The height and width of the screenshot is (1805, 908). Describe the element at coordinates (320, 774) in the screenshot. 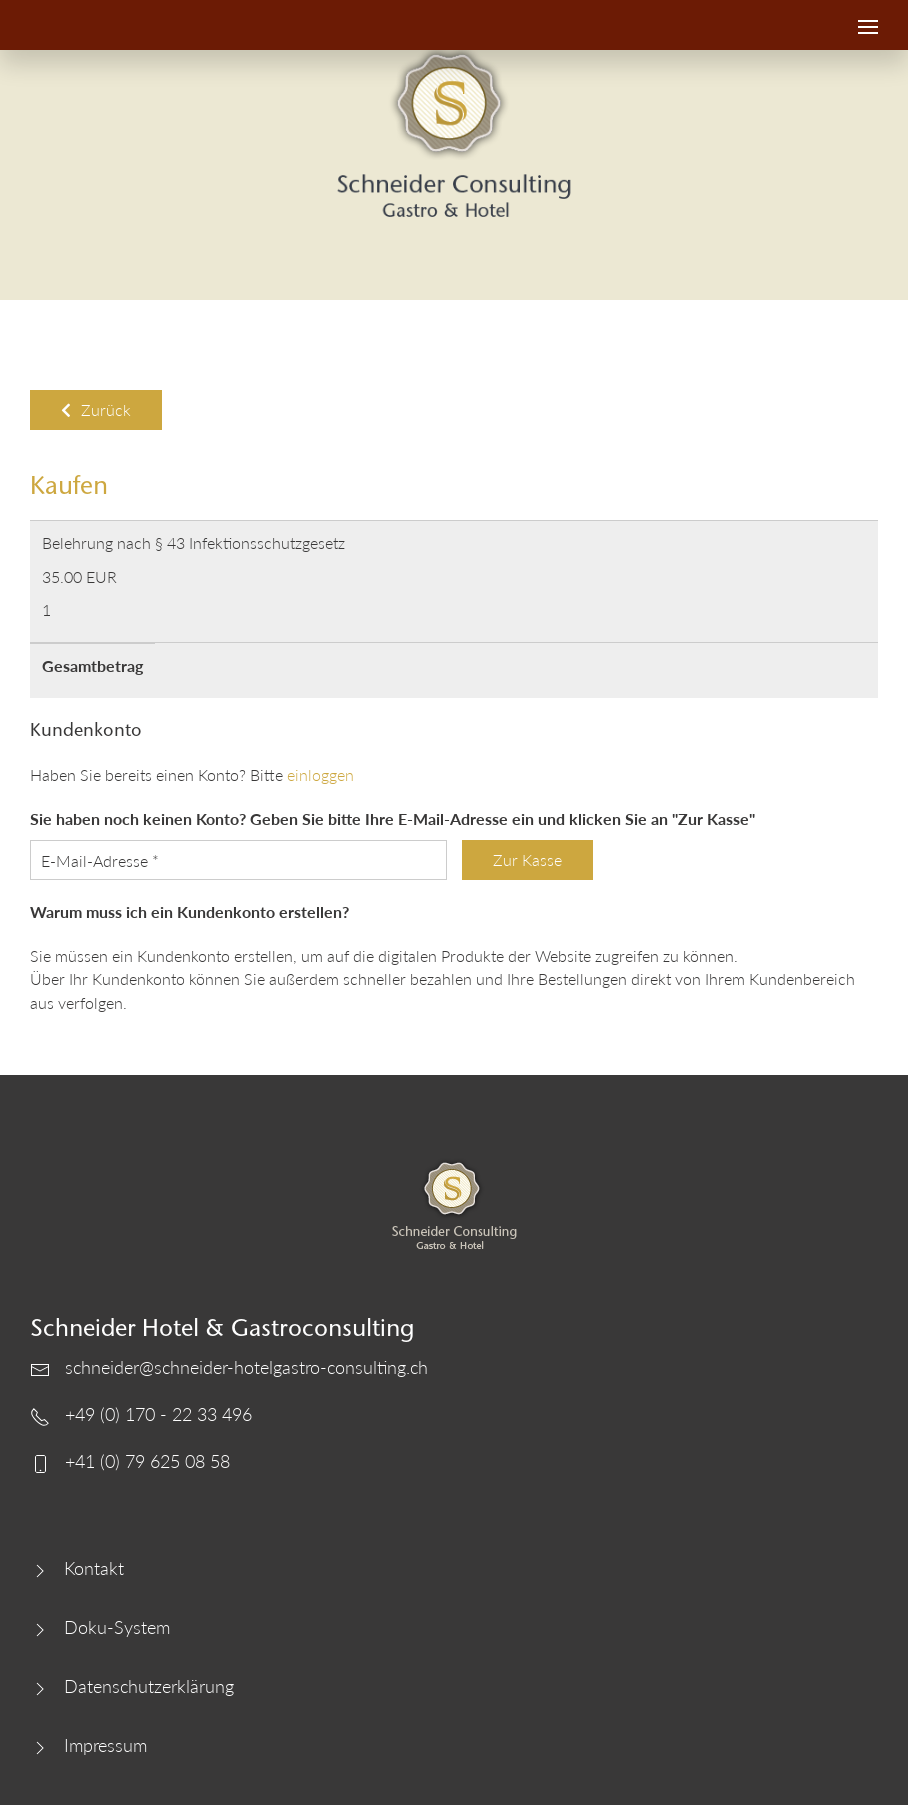

I see `einloggen` at that location.